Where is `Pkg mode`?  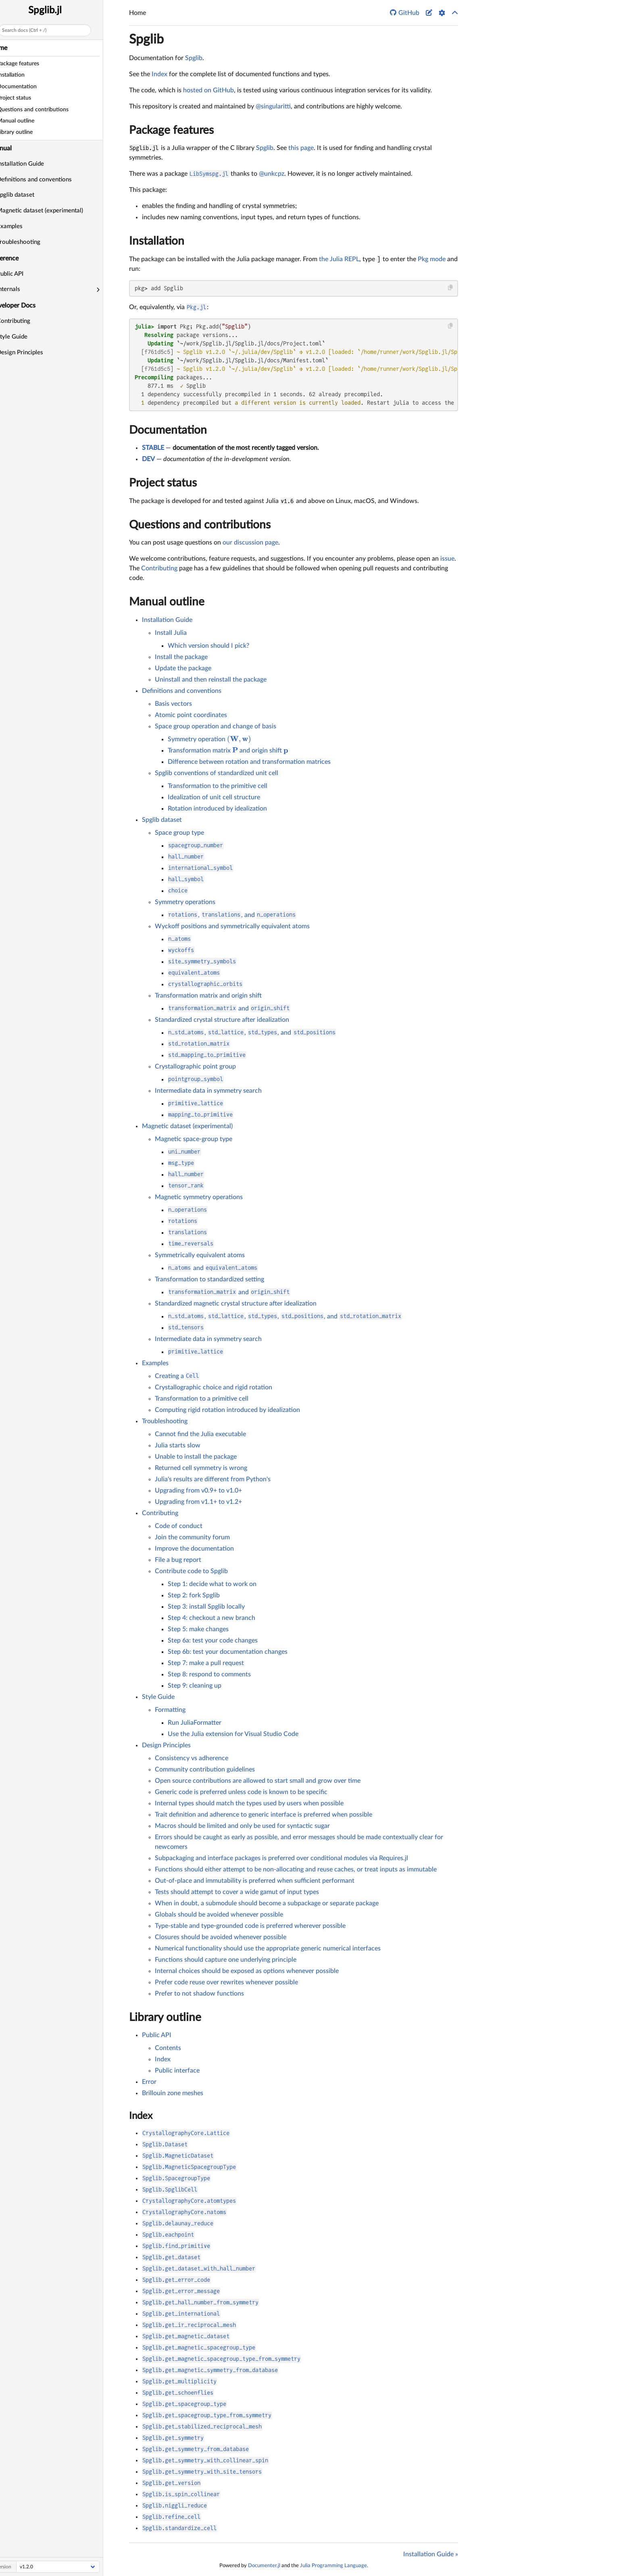 Pkg mode is located at coordinates (432, 259).